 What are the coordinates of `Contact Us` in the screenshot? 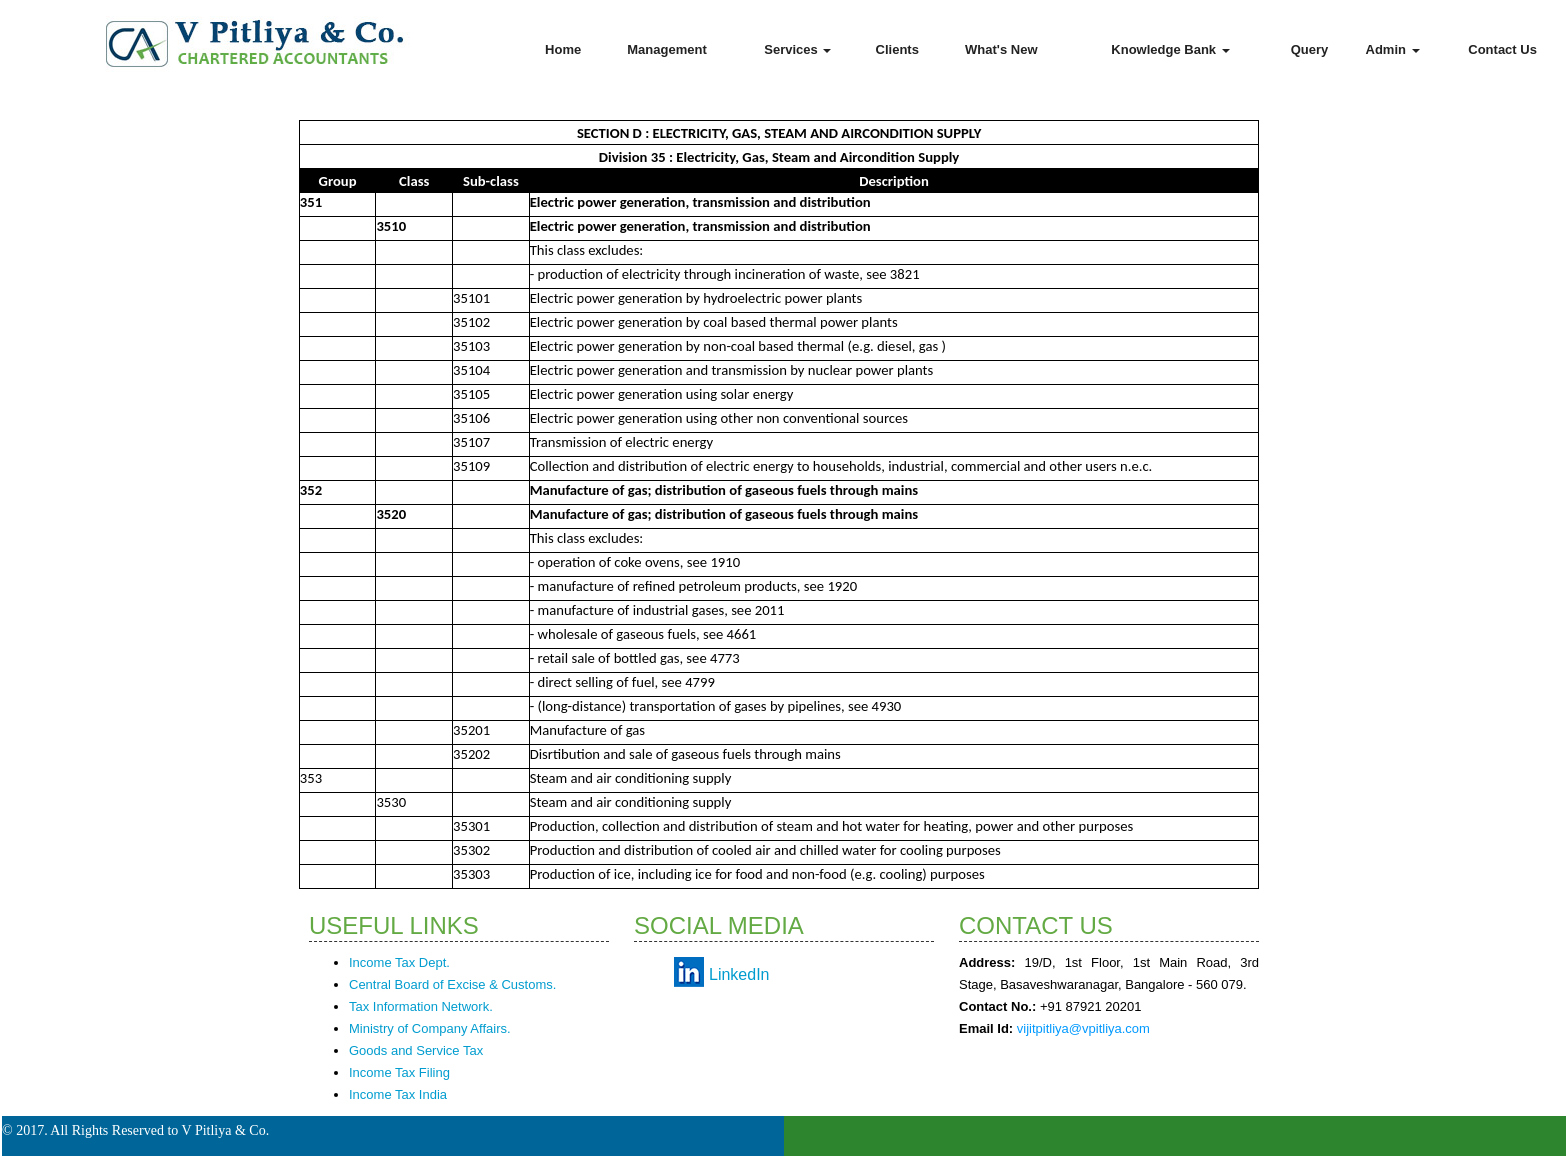 It's located at (1502, 49).